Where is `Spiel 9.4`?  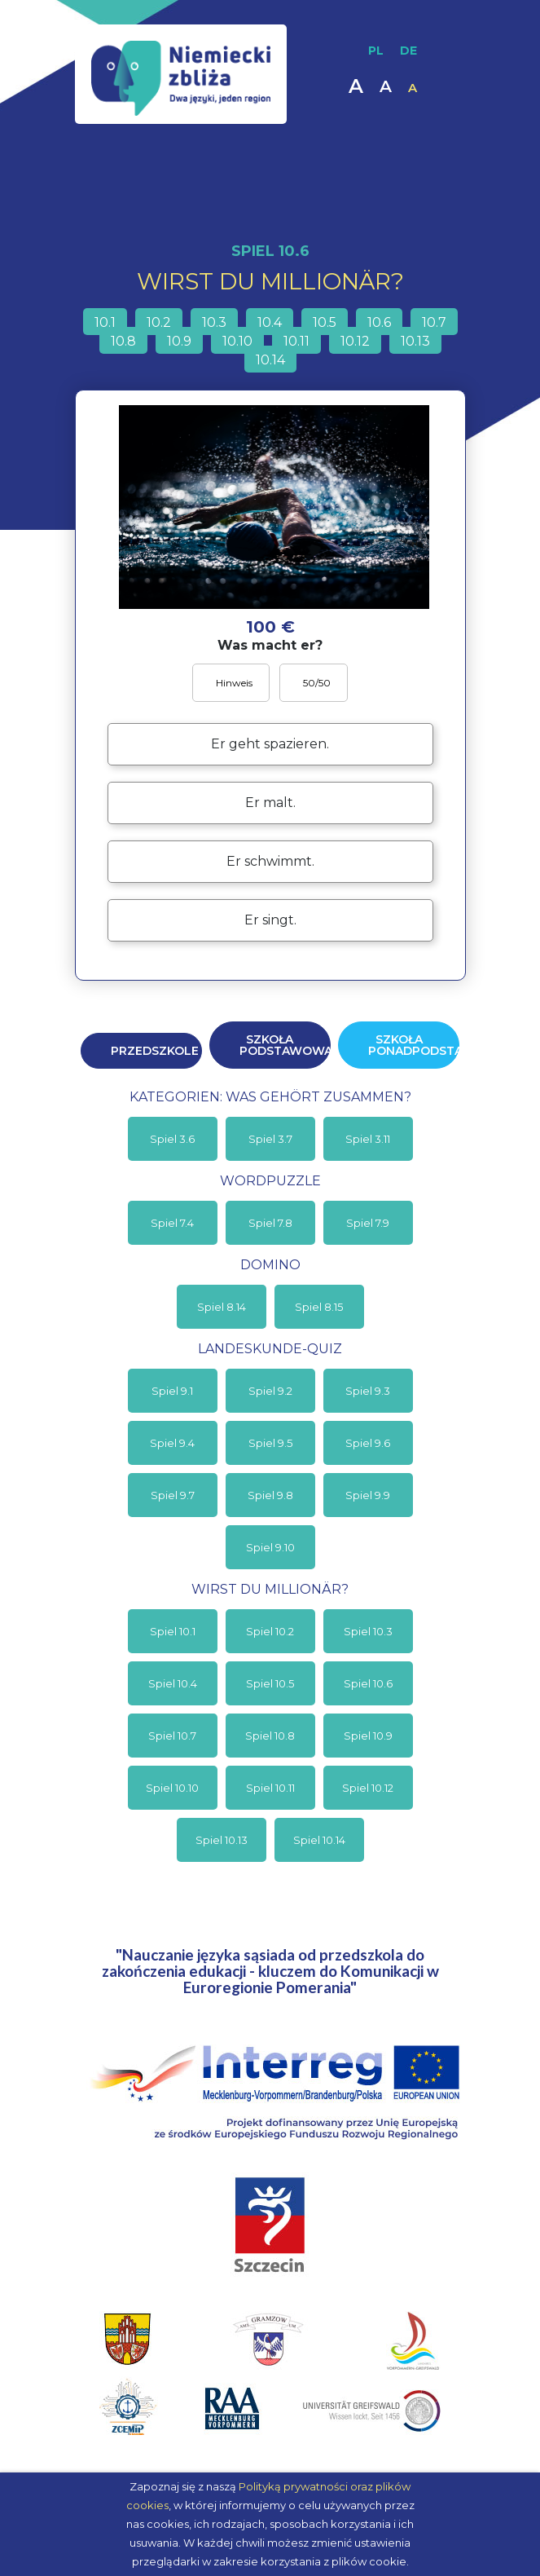 Spiel 9.4 is located at coordinates (172, 1442).